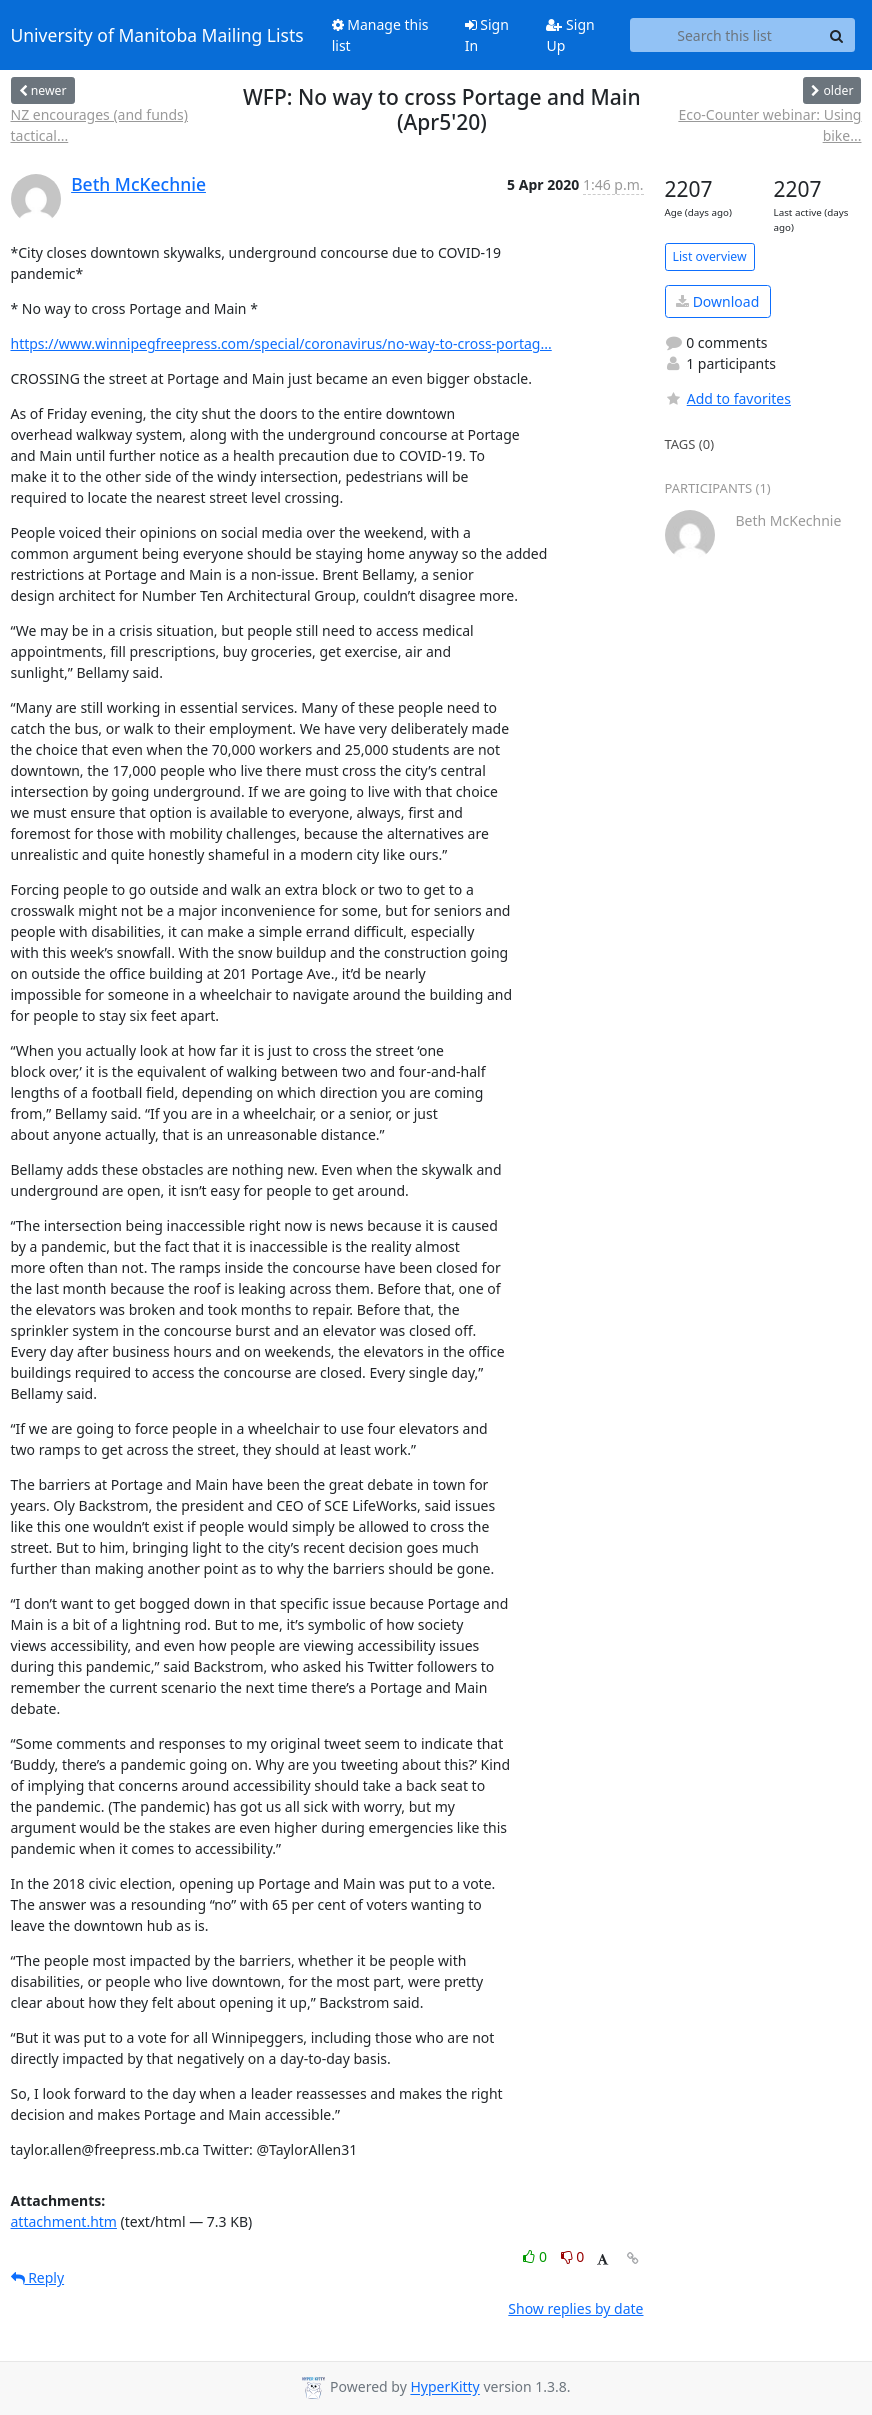 This screenshot has height=2415, width=872. I want to click on Sign In, so click(487, 35).